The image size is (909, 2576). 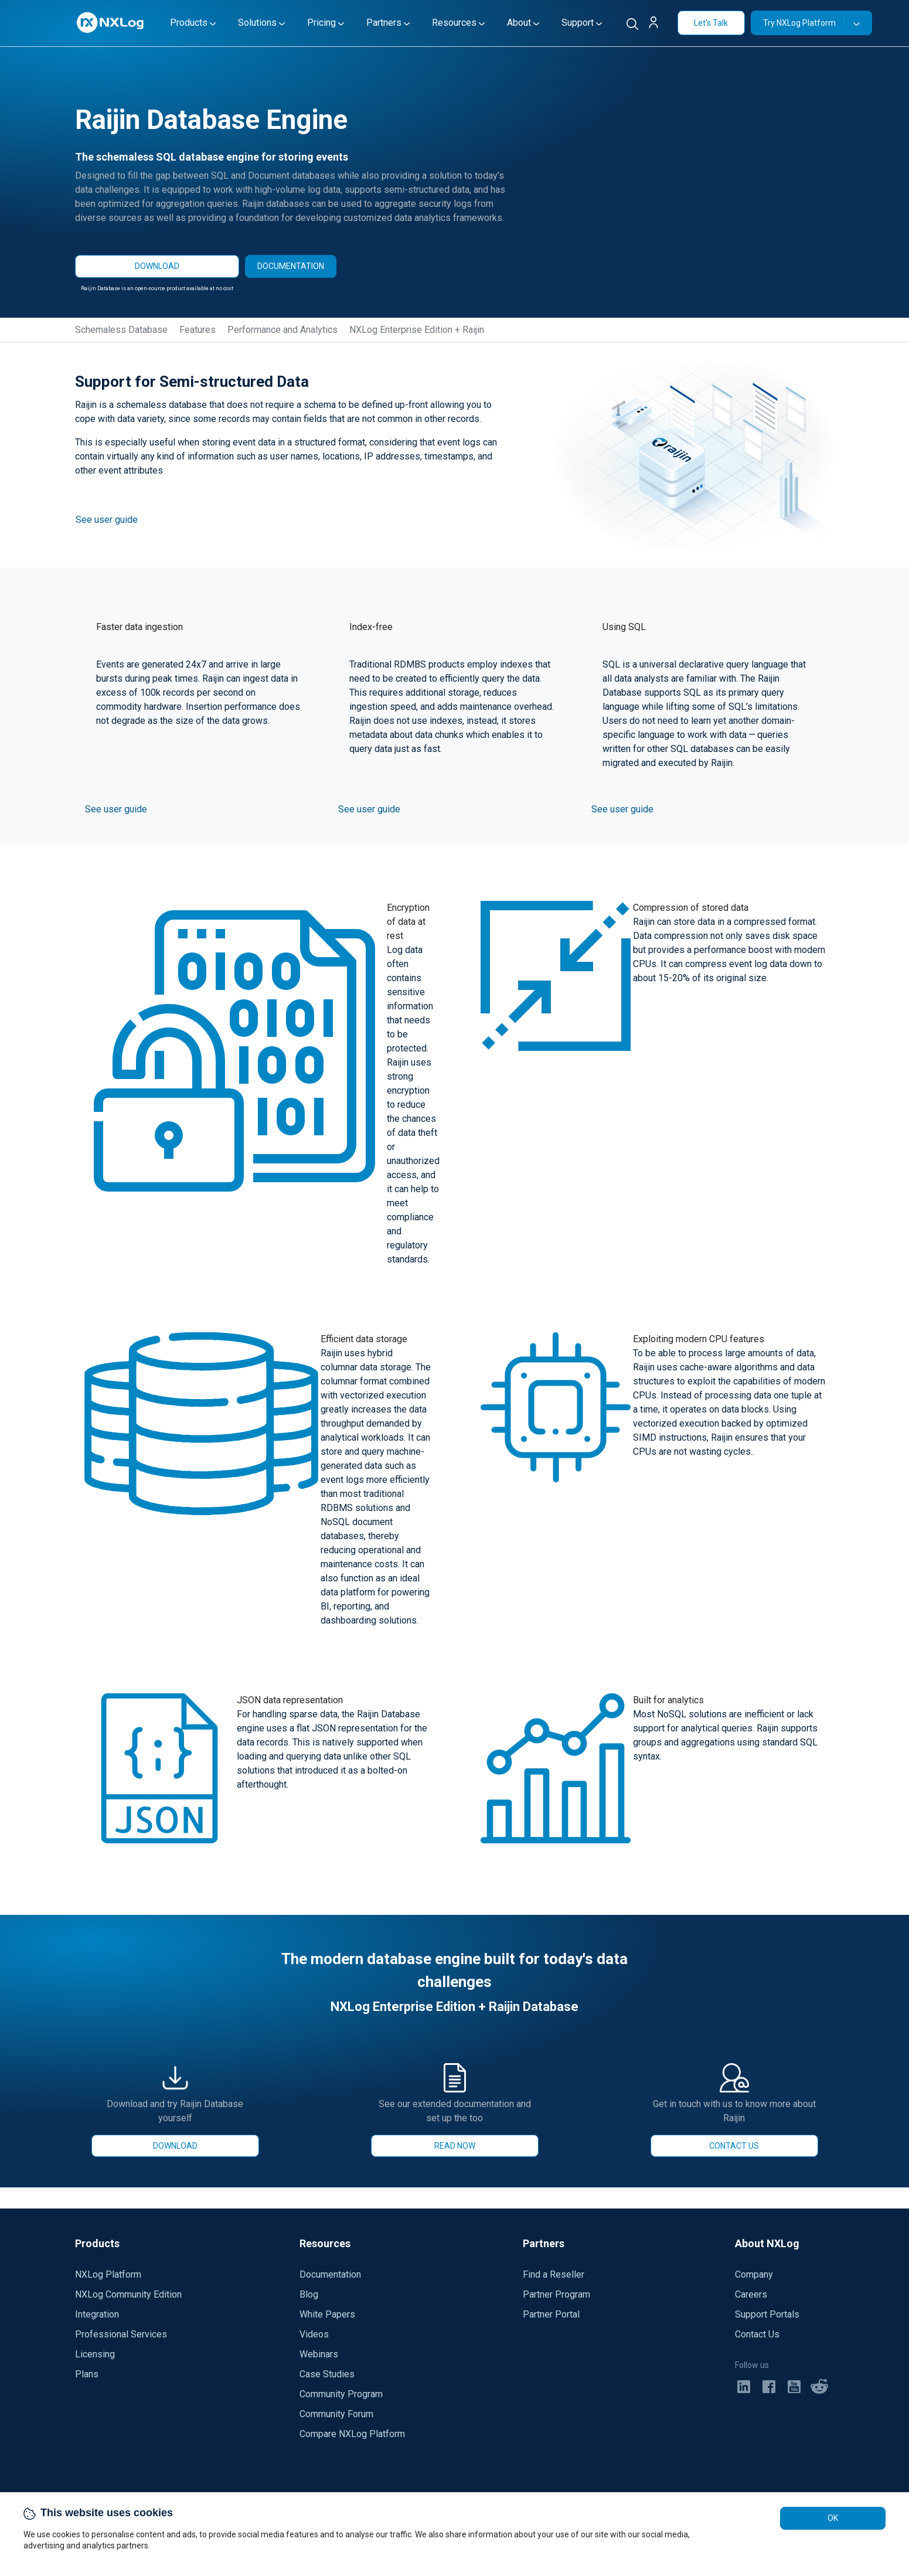 What do you see at coordinates (321, 22) in the screenshot?
I see `Pricing [button]` at bounding box center [321, 22].